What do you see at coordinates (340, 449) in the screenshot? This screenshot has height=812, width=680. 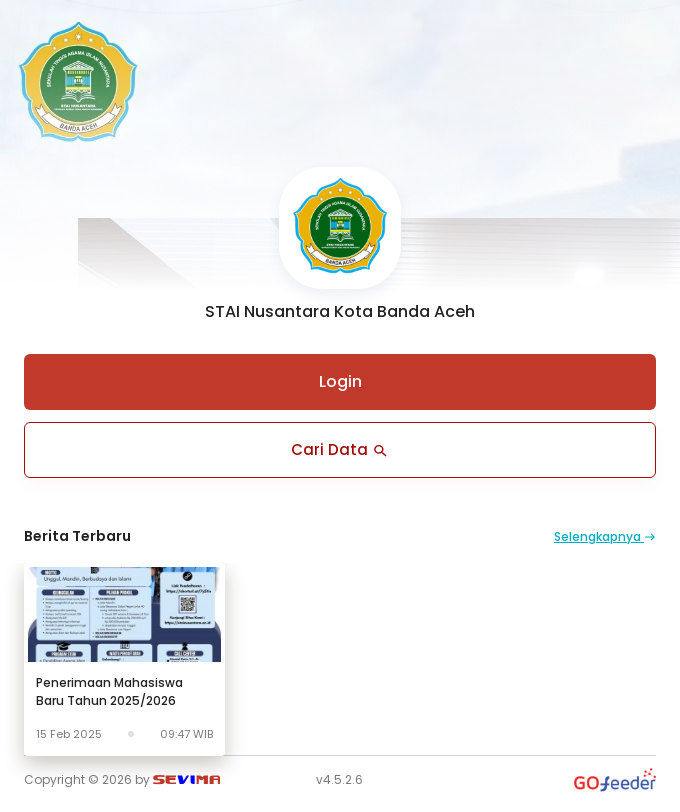 I see `Cari Data` at bounding box center [340, 449].